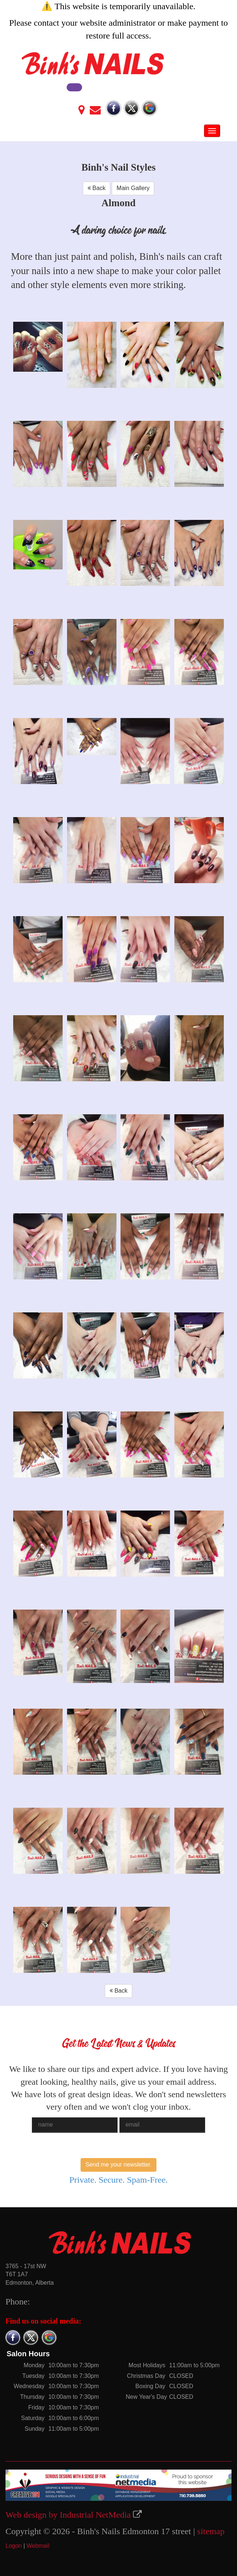 The height and width of the screenshot is (2576, 237). What do you see at coordinates (118, 2180) in the screenshot?
I see `Private. Secure. Spam-Free.` at bounding box center [118, 2180].